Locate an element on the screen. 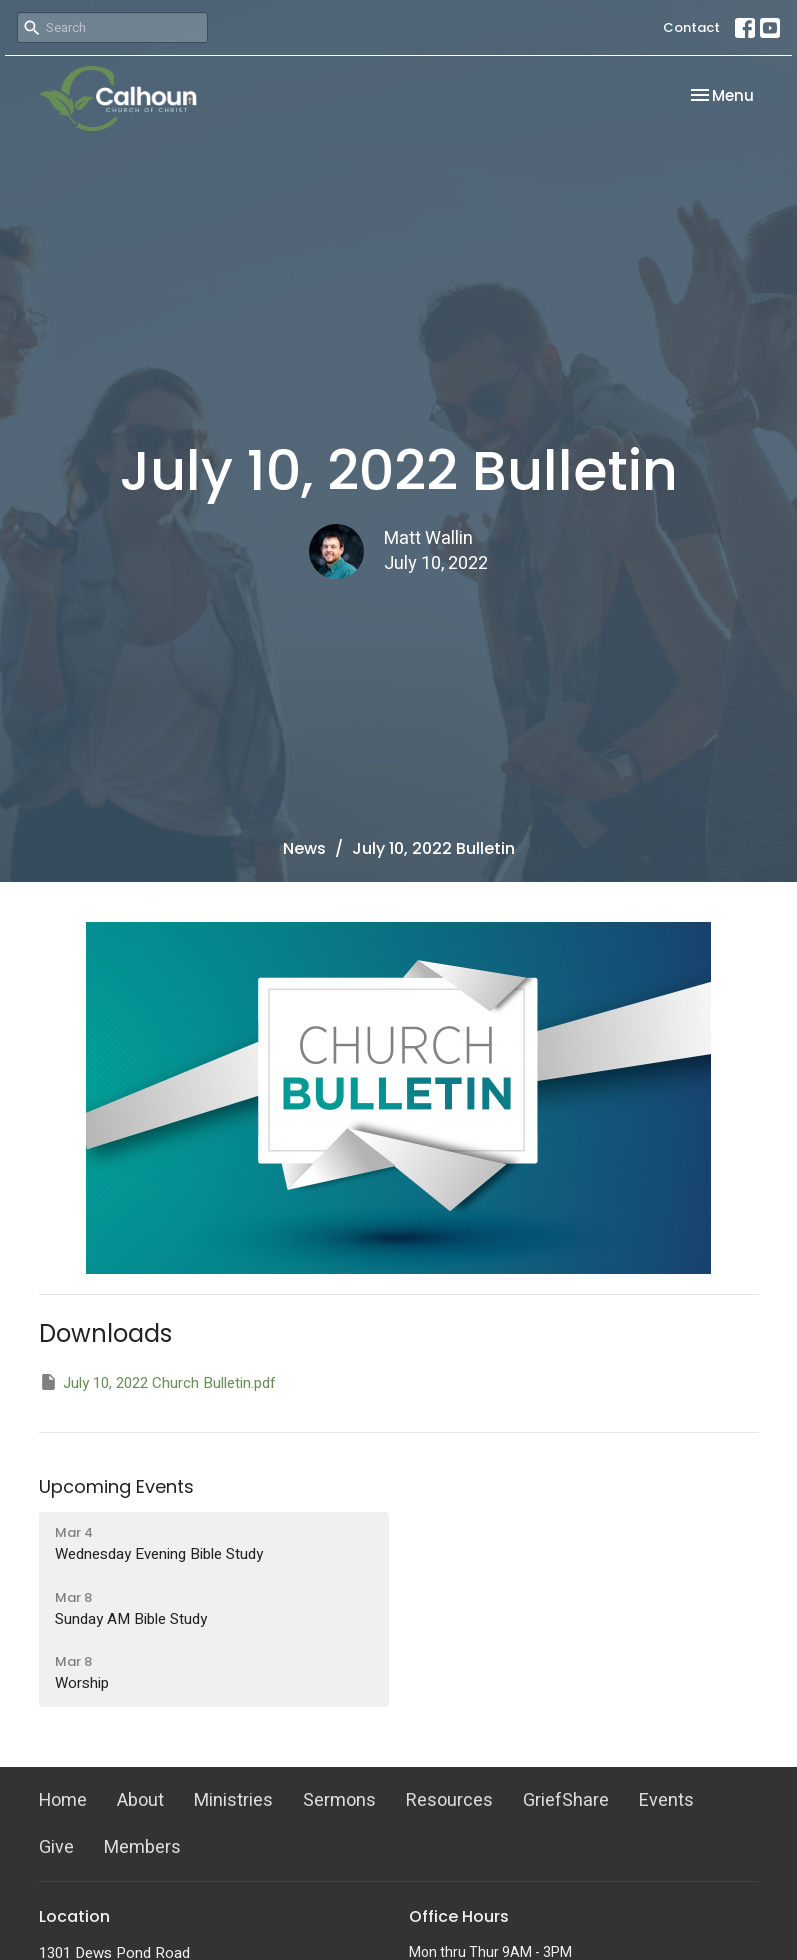 The height and width of the screenshot is (1960, 797). Upcoming Events is located at coordinates (116, 1486).